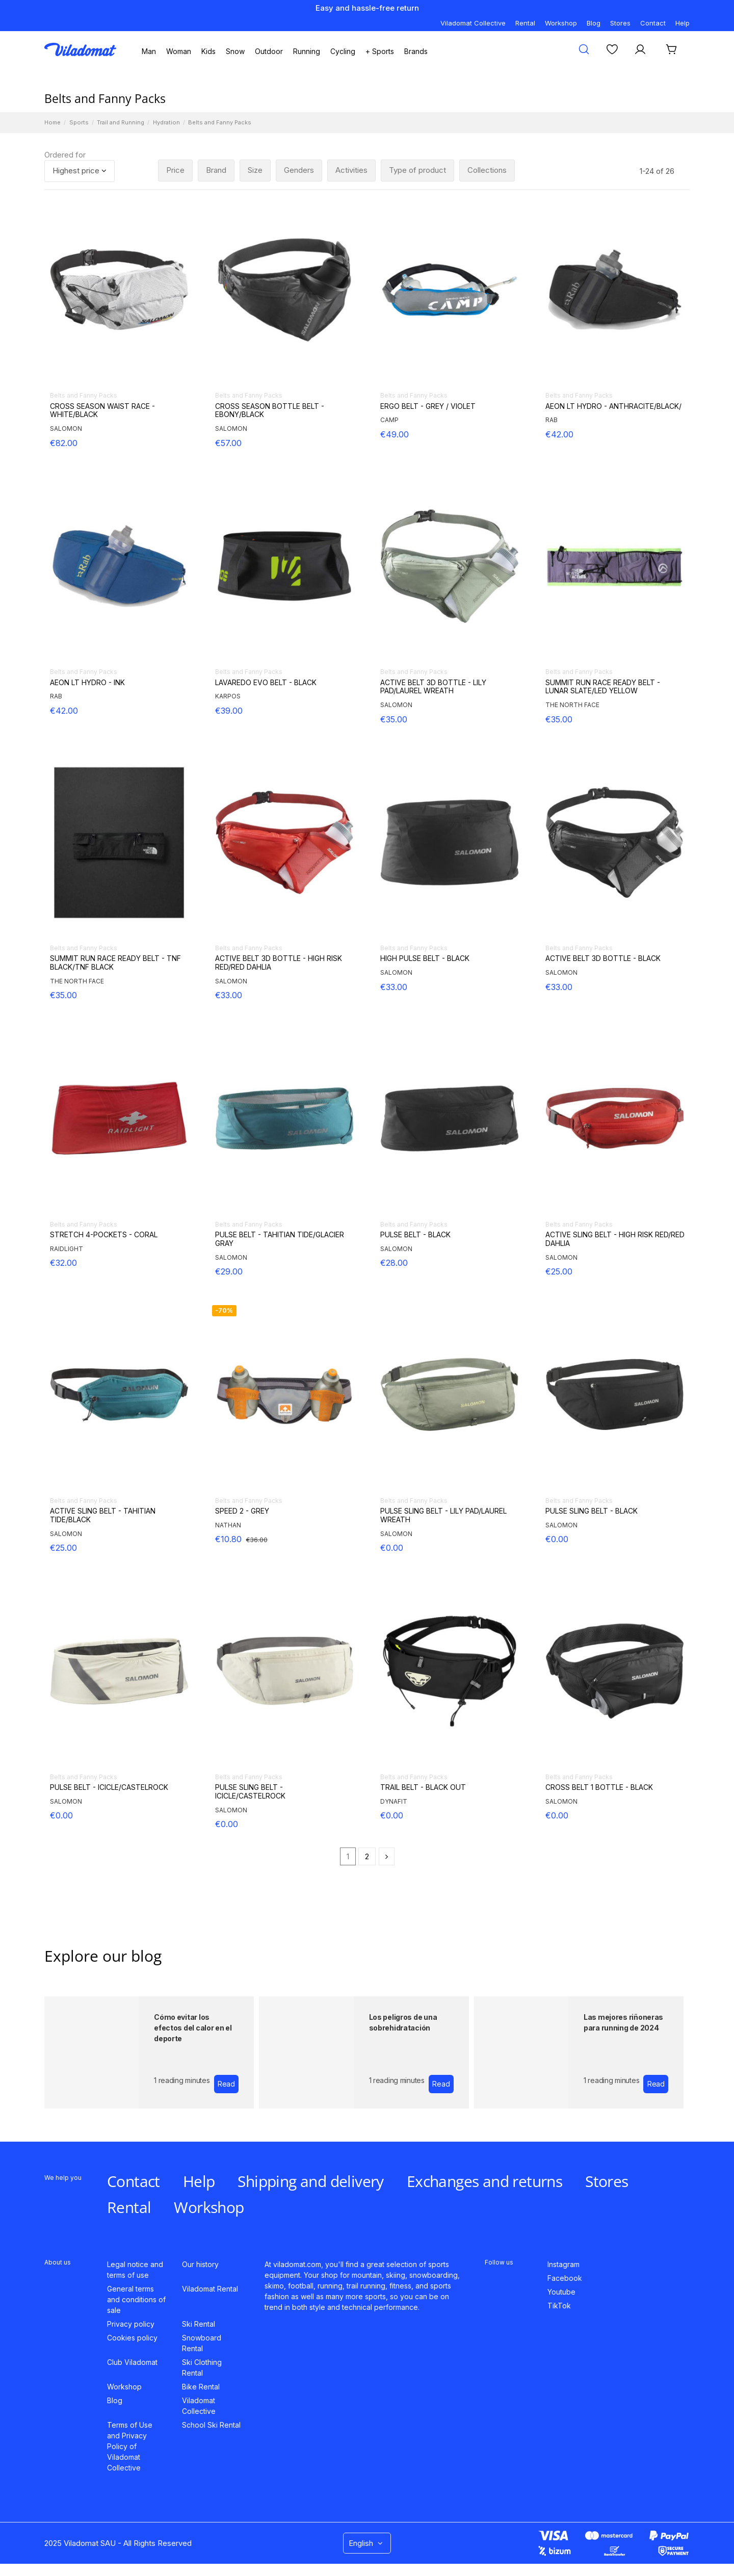 This screenshot has height=2576, width=734. Describe the element at coordinates (393, 719) in the screenshot. I see `€35.00` at that location.